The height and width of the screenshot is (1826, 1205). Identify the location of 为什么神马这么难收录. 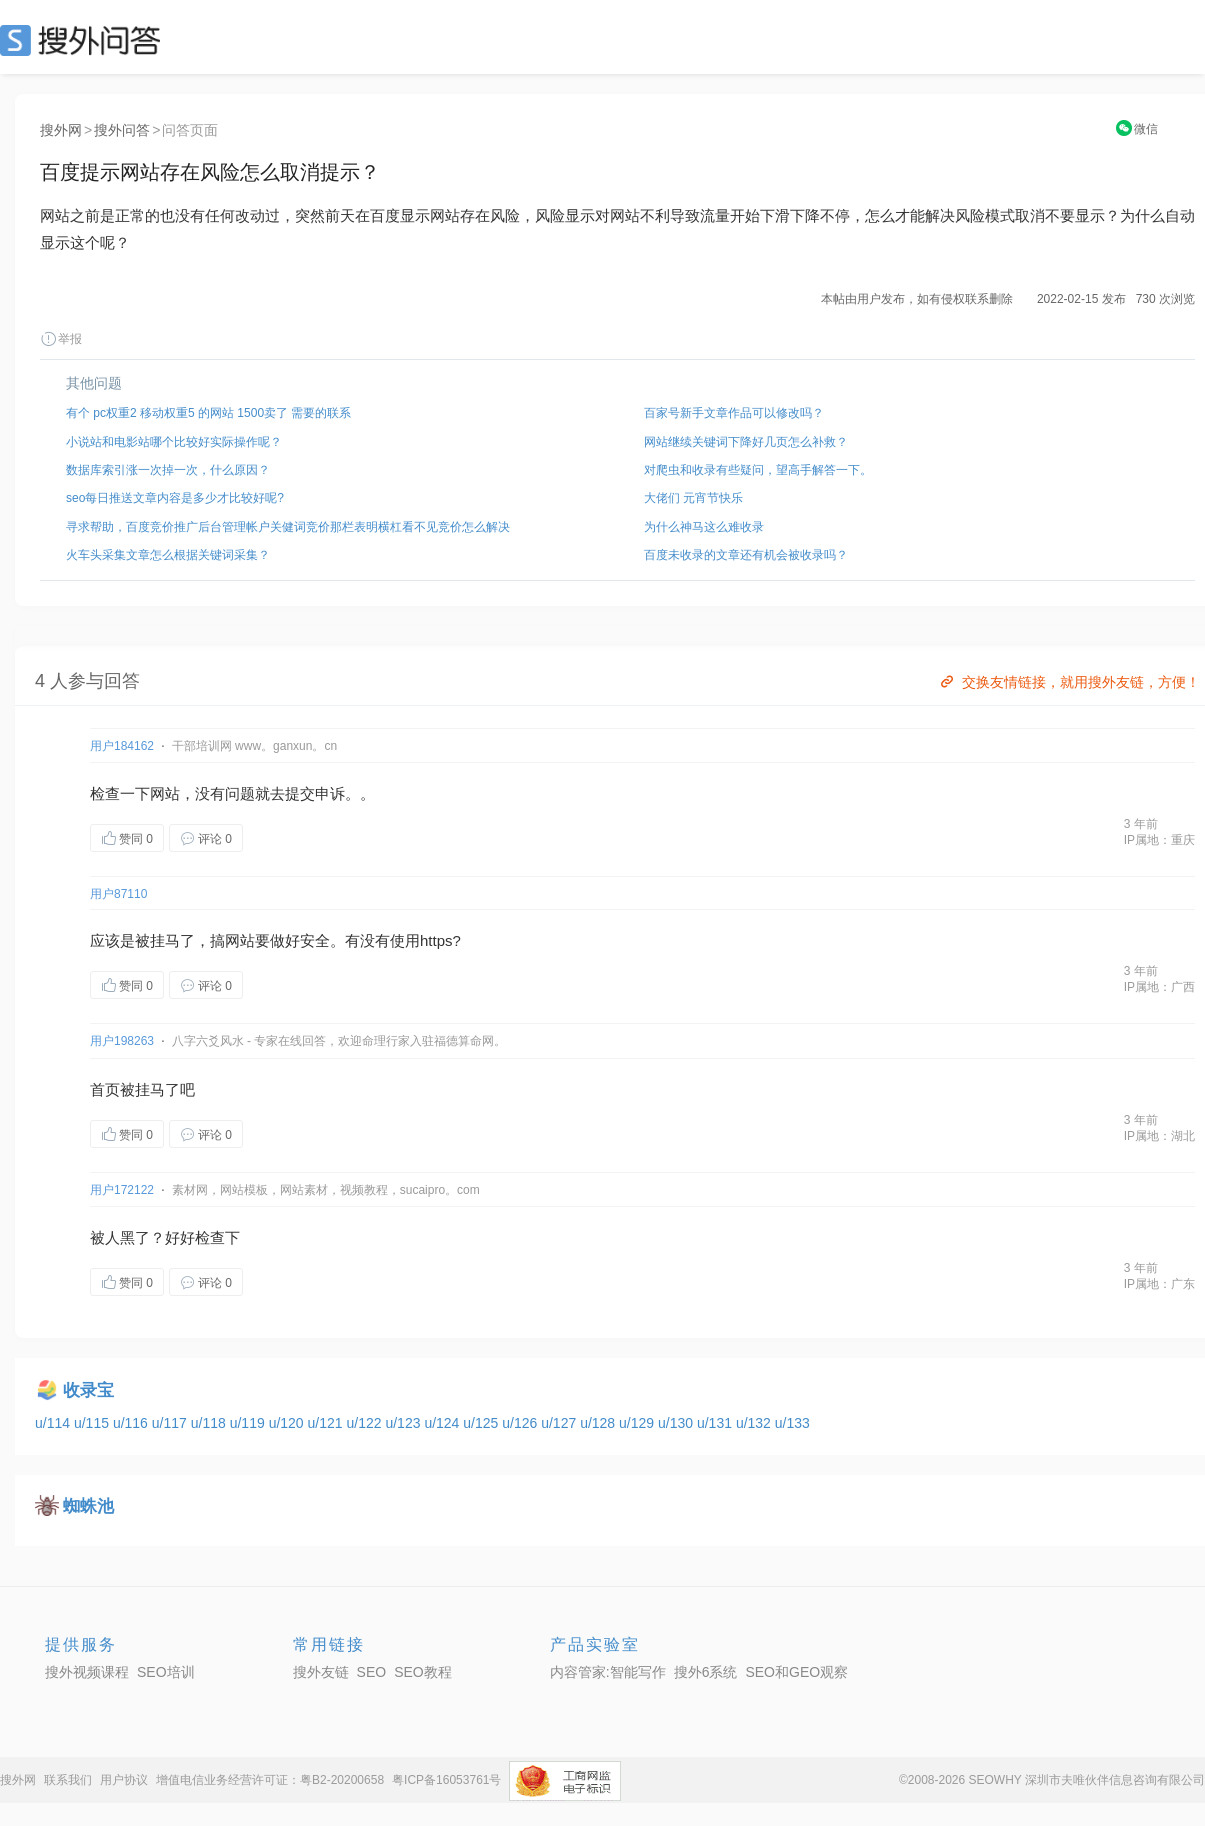
(704, 527).